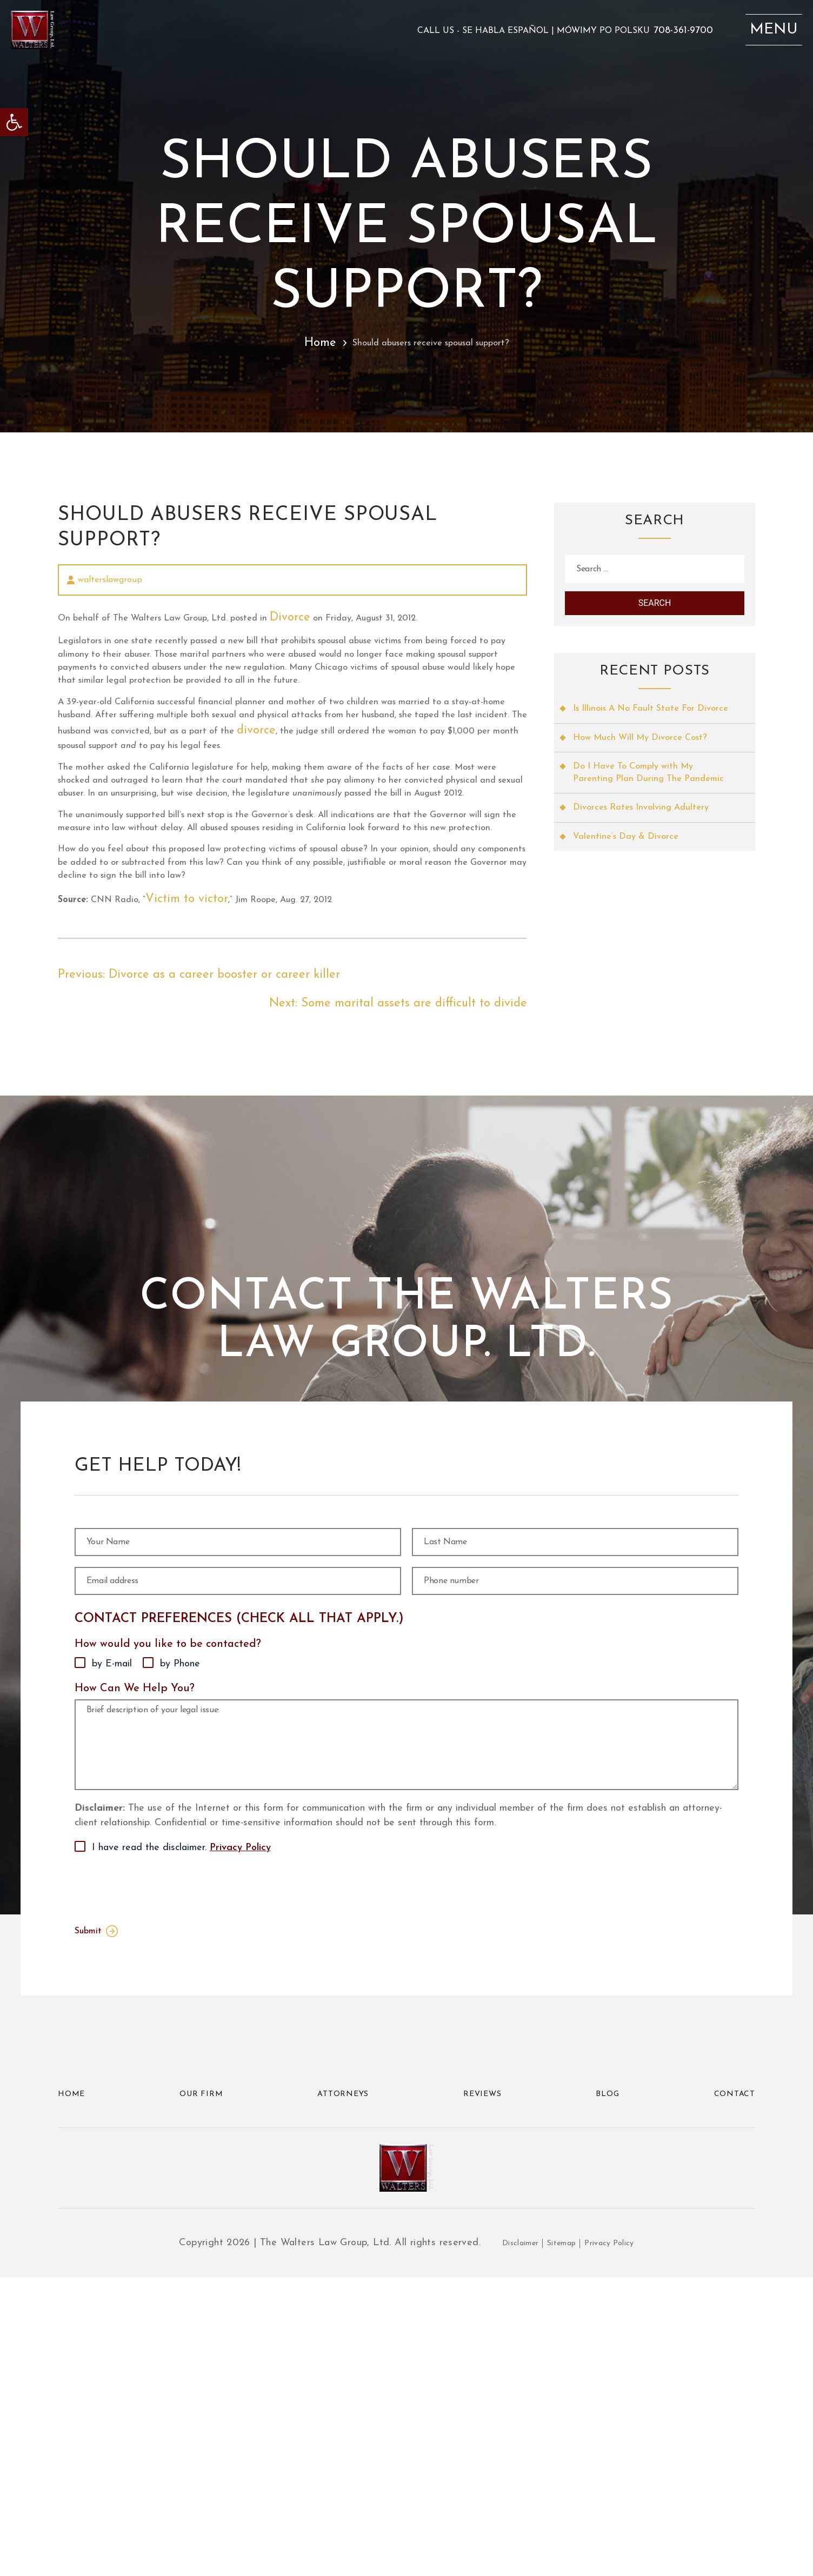 Image resolution: width=813 pixels, height=2576 pixels. Describe the element at coordinates (180, 1877) in the screenshot. I see `by Phone` at that location.